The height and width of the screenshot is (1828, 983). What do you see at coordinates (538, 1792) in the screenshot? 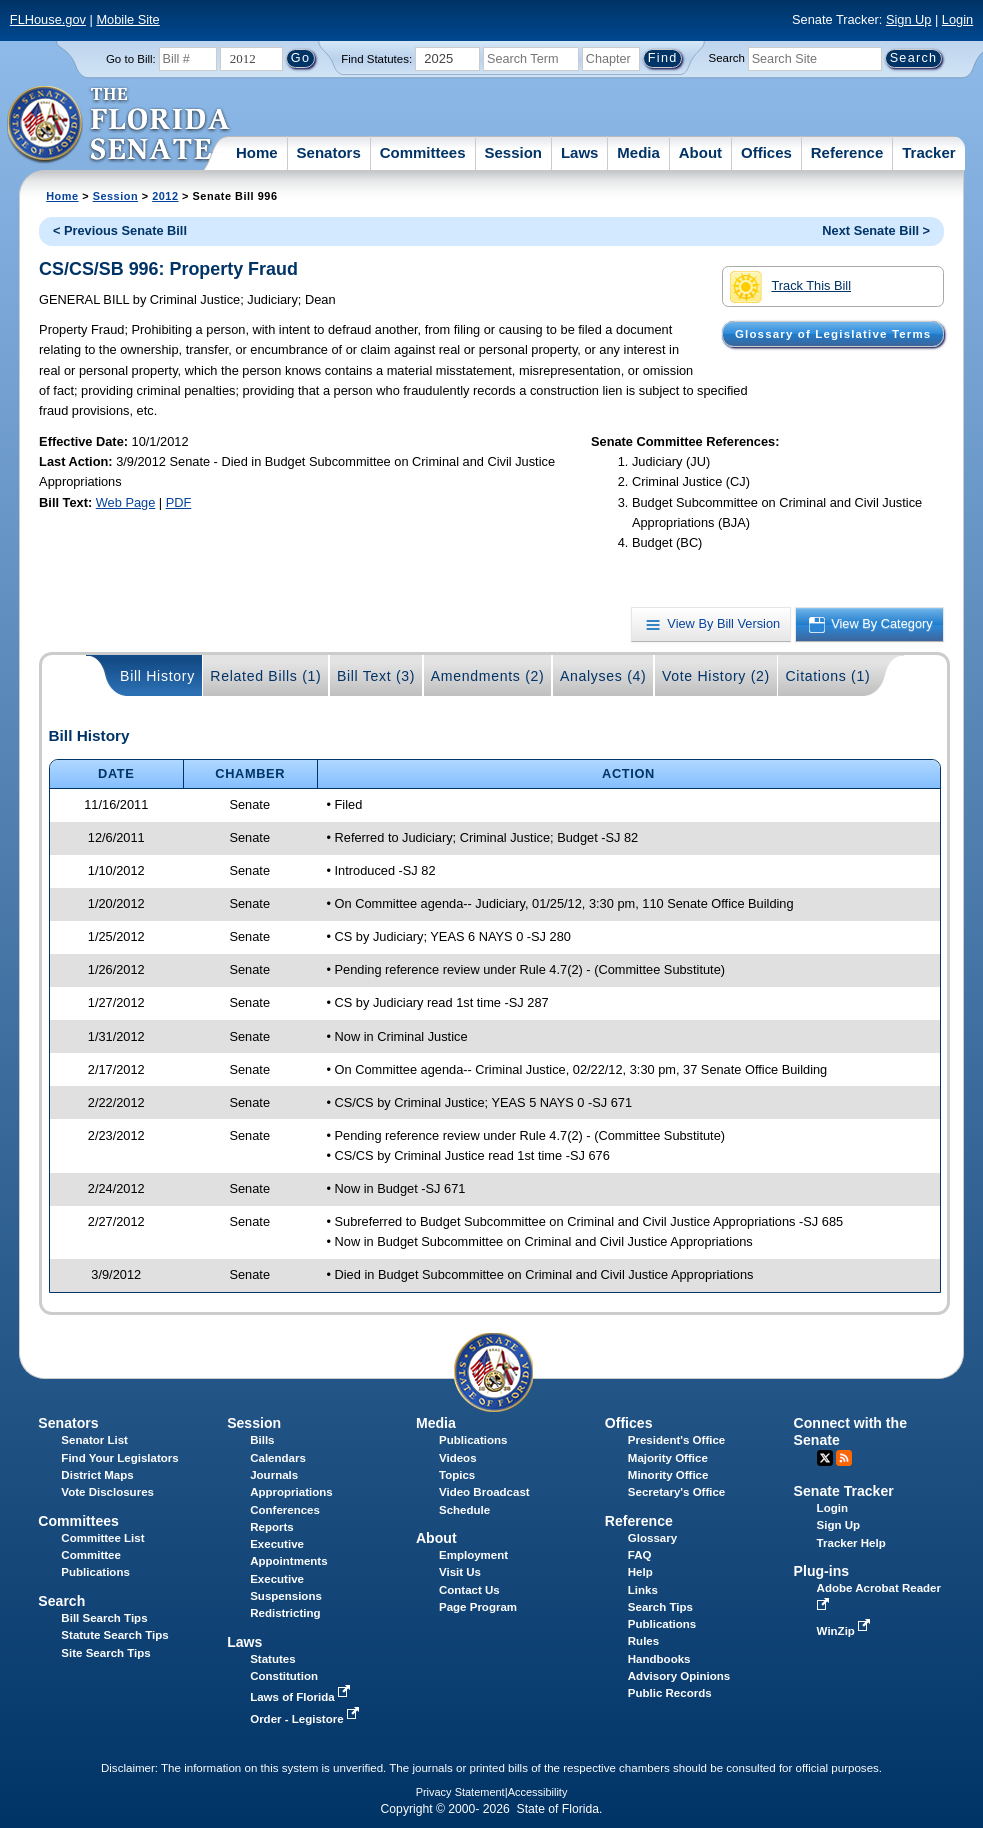
I see `Accessibility` at bounding box center [538, 1792].